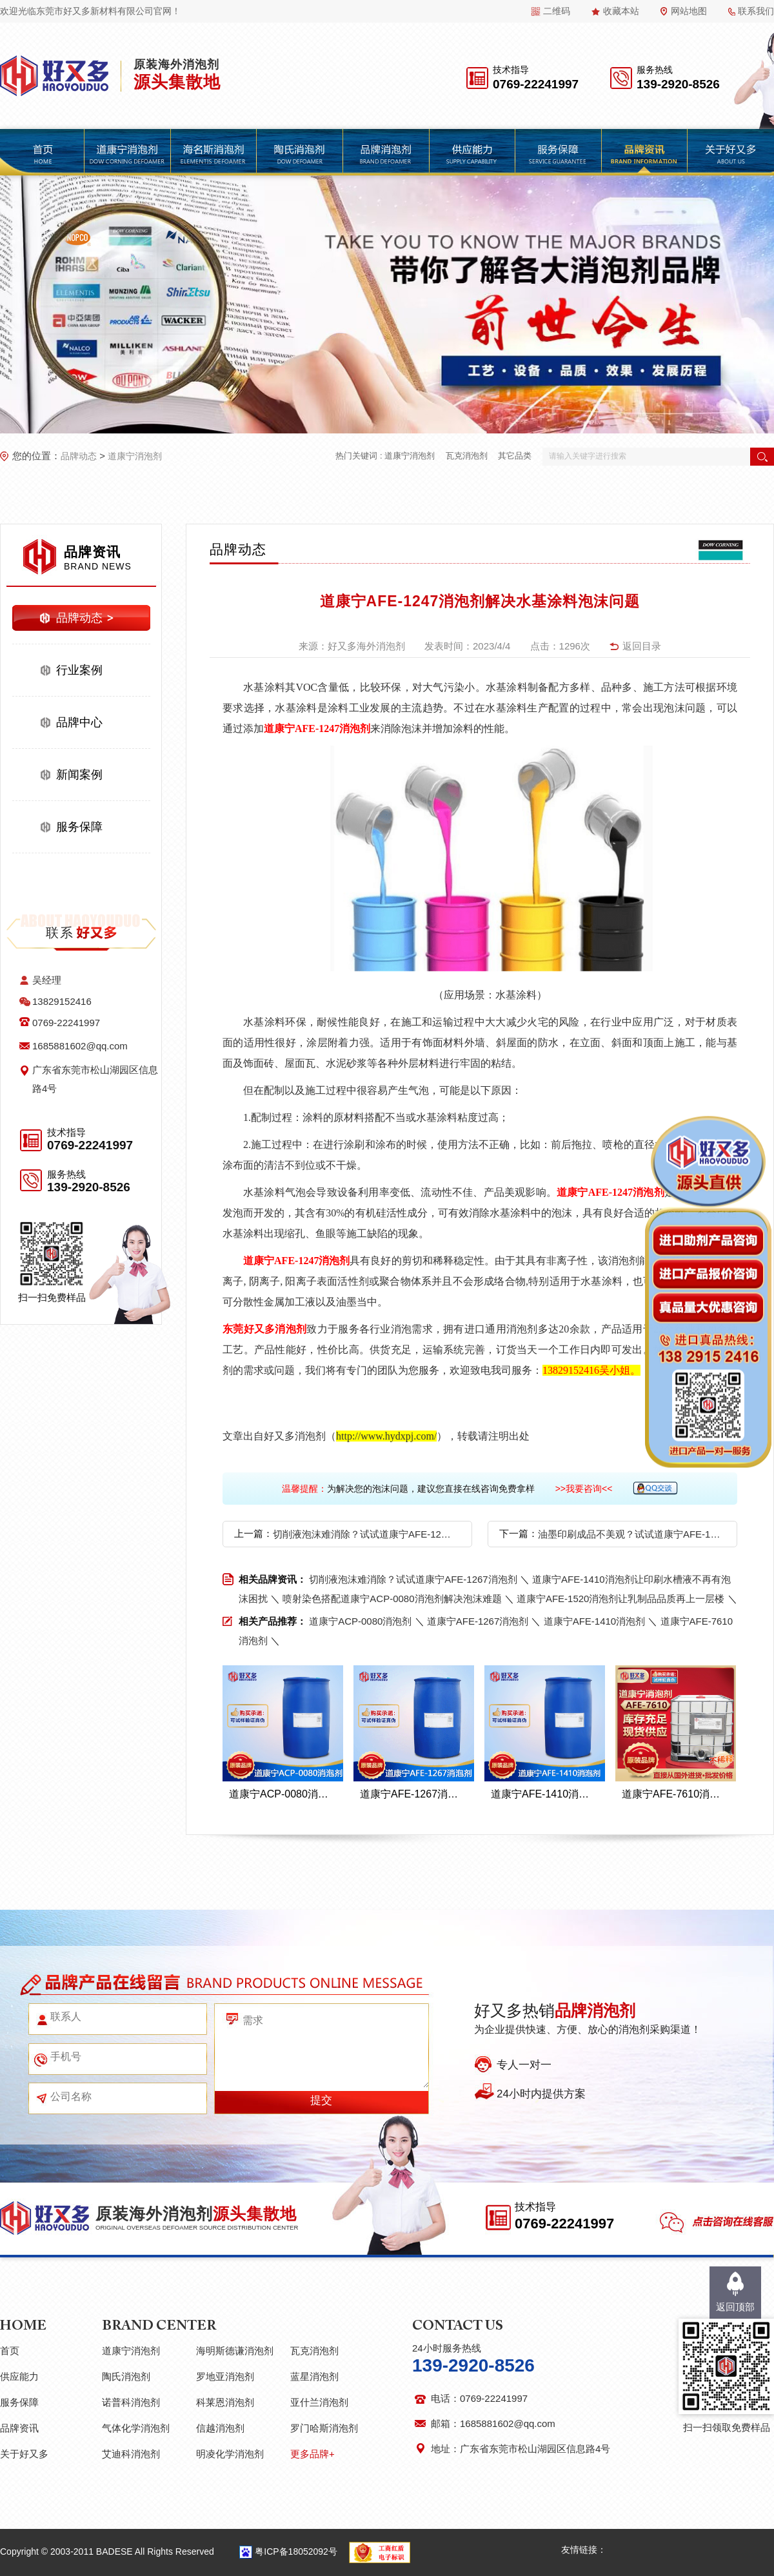 The width and height of the screenshot is (774, 2576). I want to click on 道康宁消泡剂, so click(135, 456).